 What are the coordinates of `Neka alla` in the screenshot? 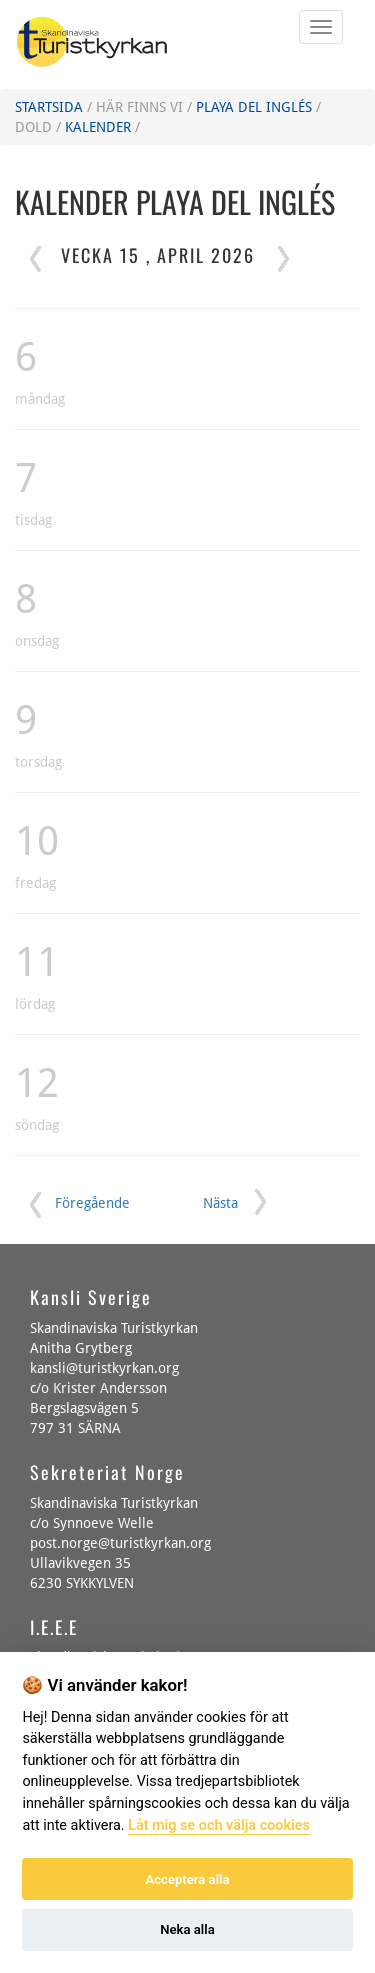 It's located at (187, 1929).